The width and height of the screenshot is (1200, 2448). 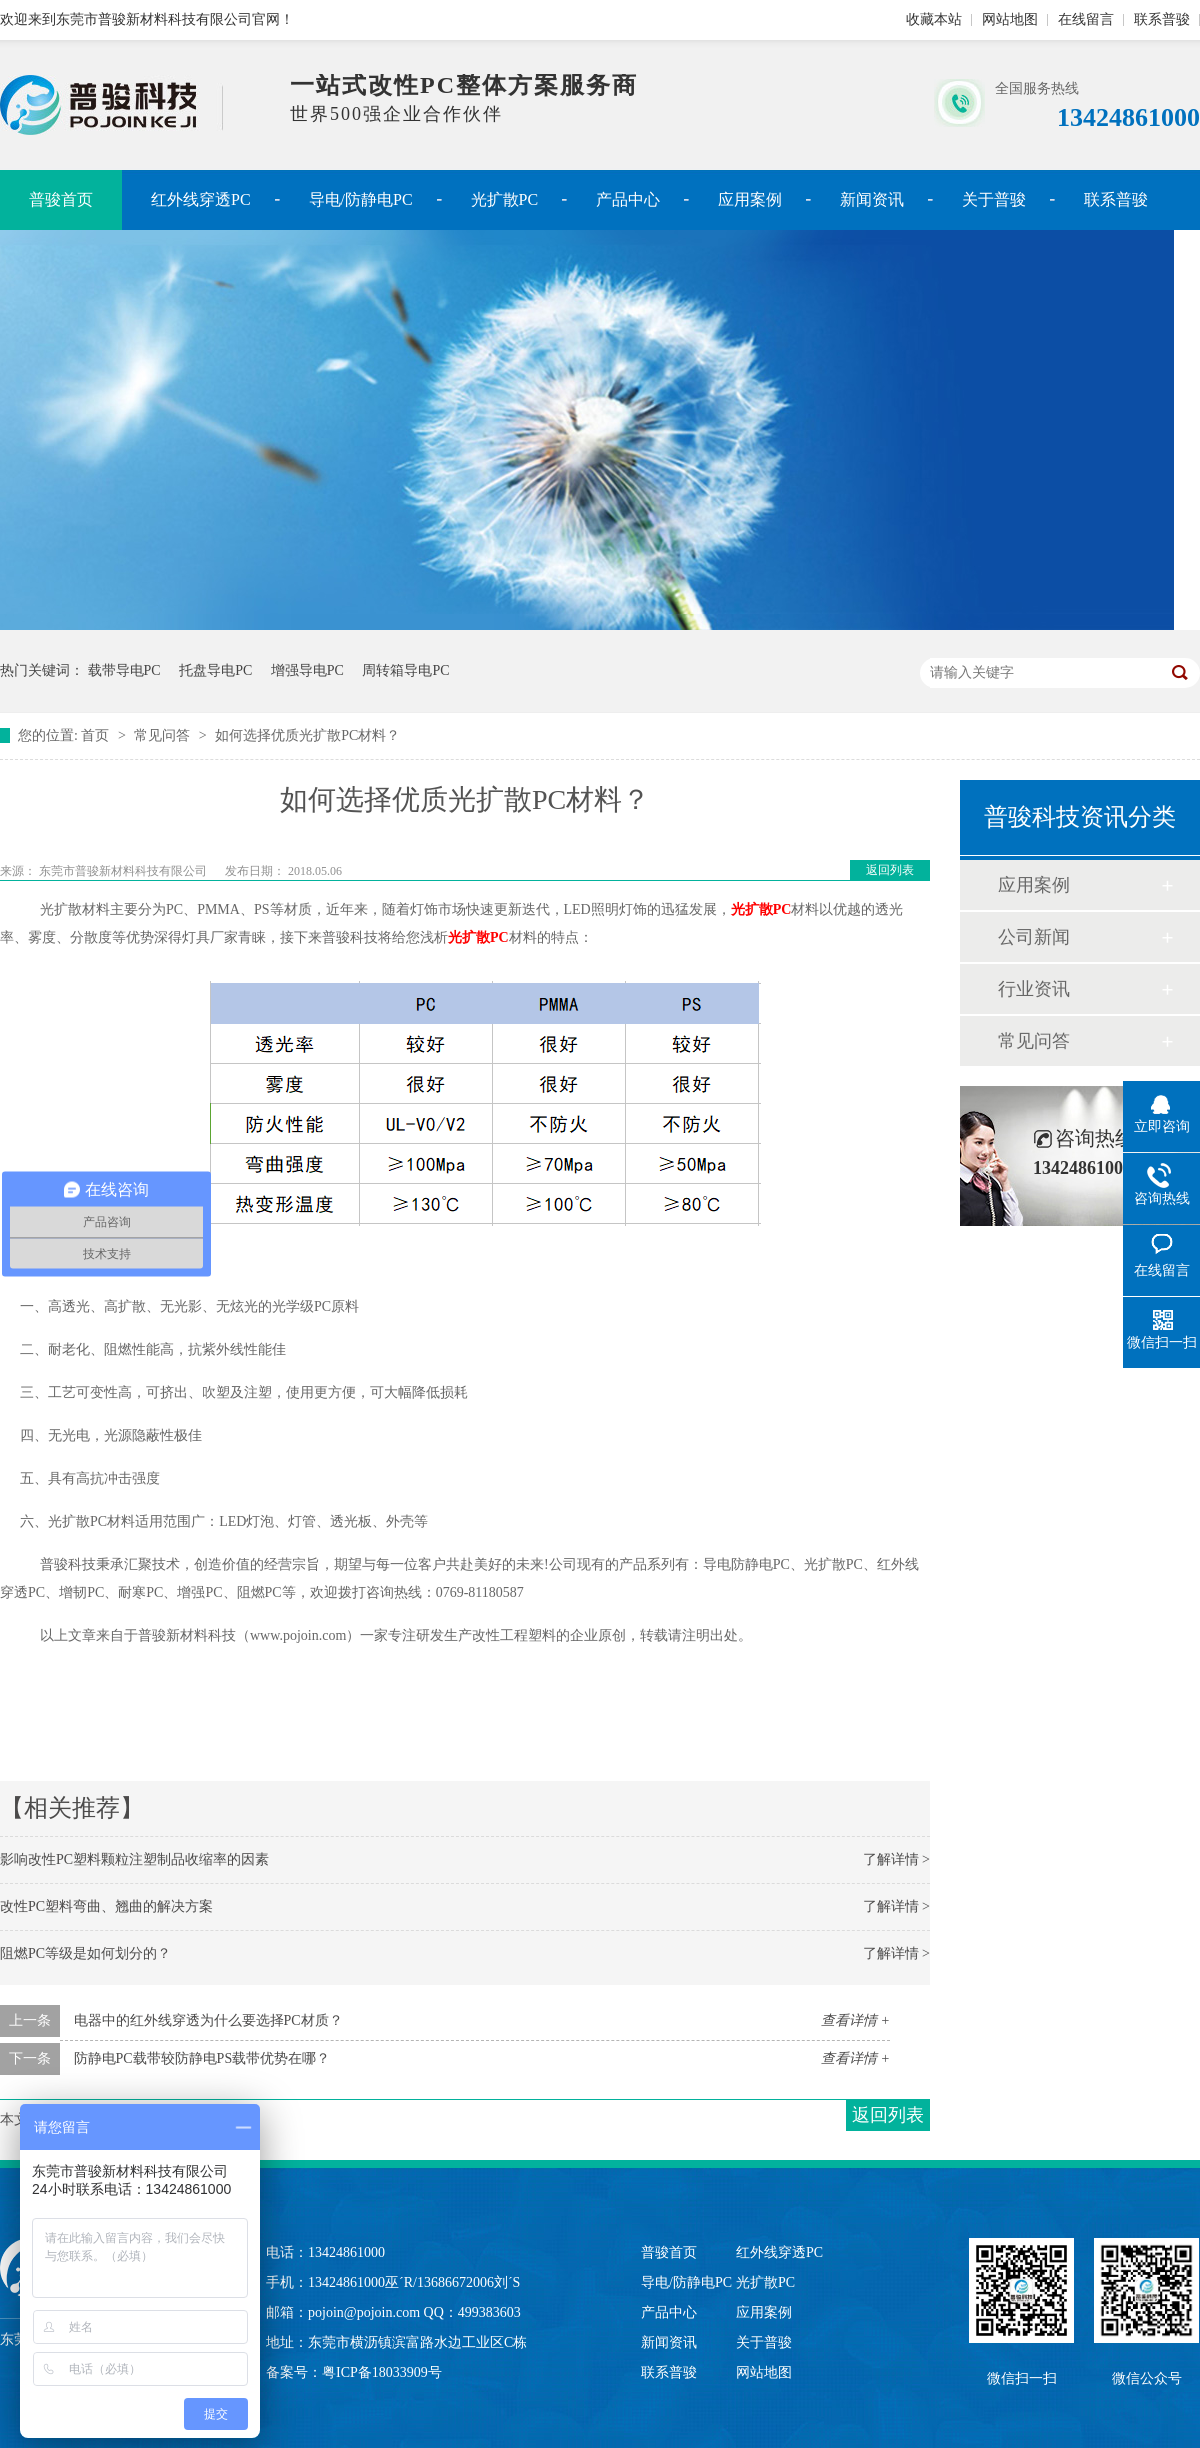 What do you see at coordinates (106, 1906) in the screenshot?
I see `改性PC塑料弯曲、翘曲的解决方案` at bounding box center [106, 1906].